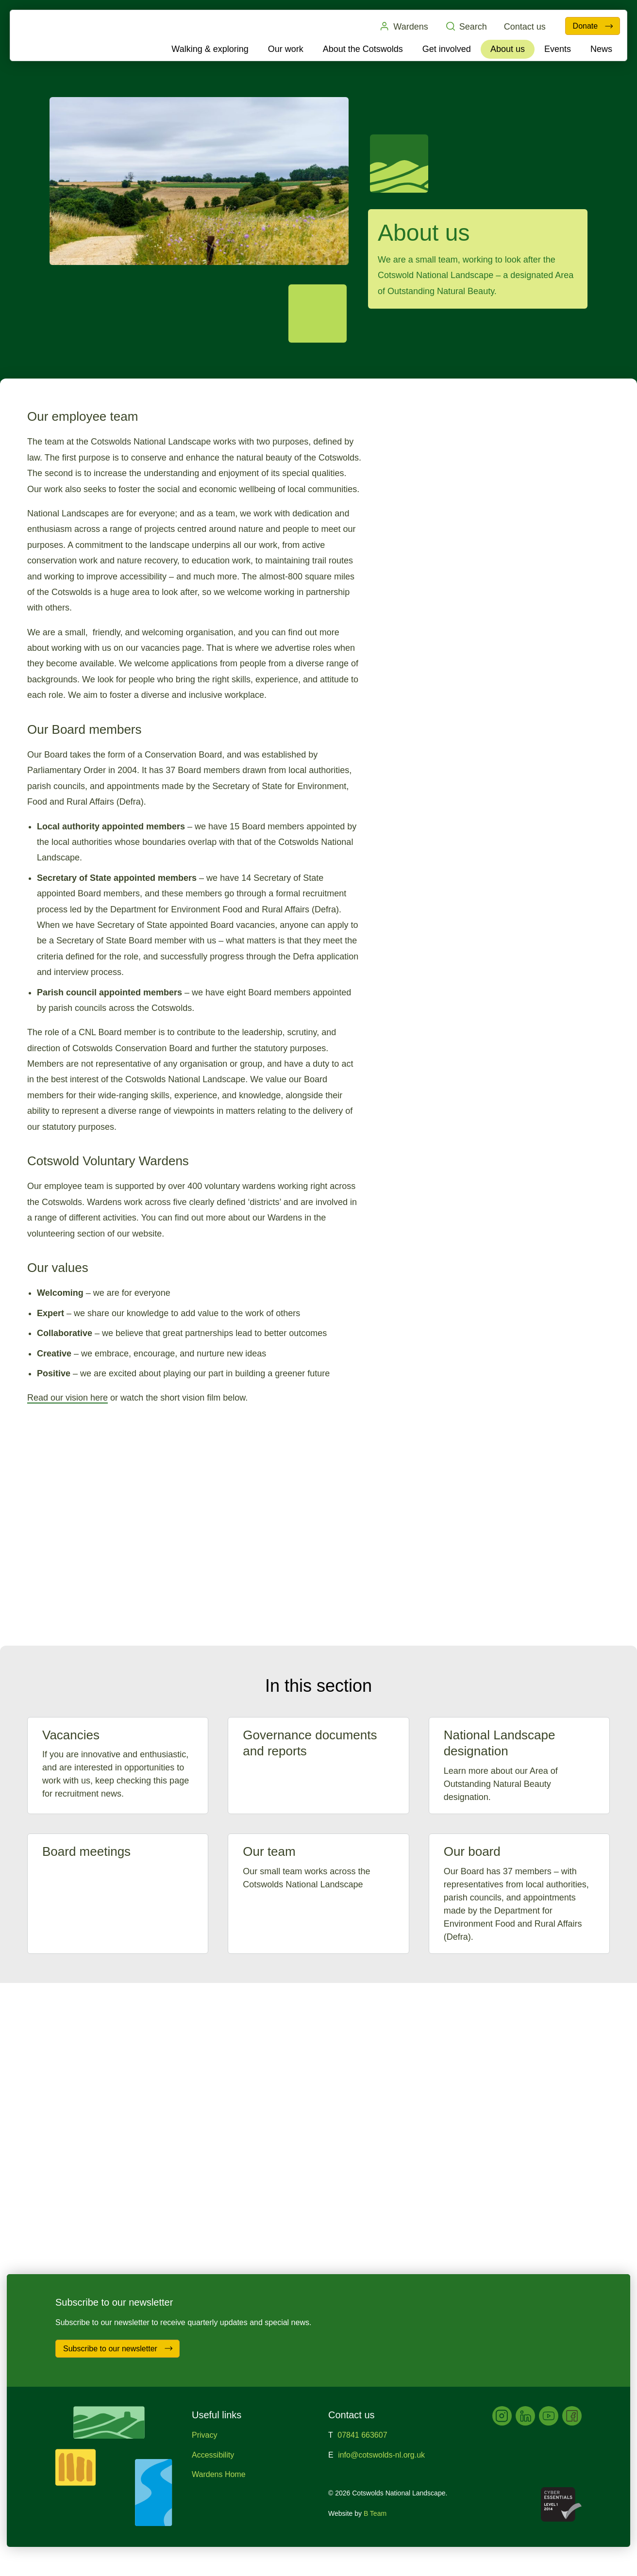 This screenshot has height=2576, width=637. What do you see at coordinates (67, 1398) in the screenshot?
I see `Read our vision here` at bounding box center [67, 1398].